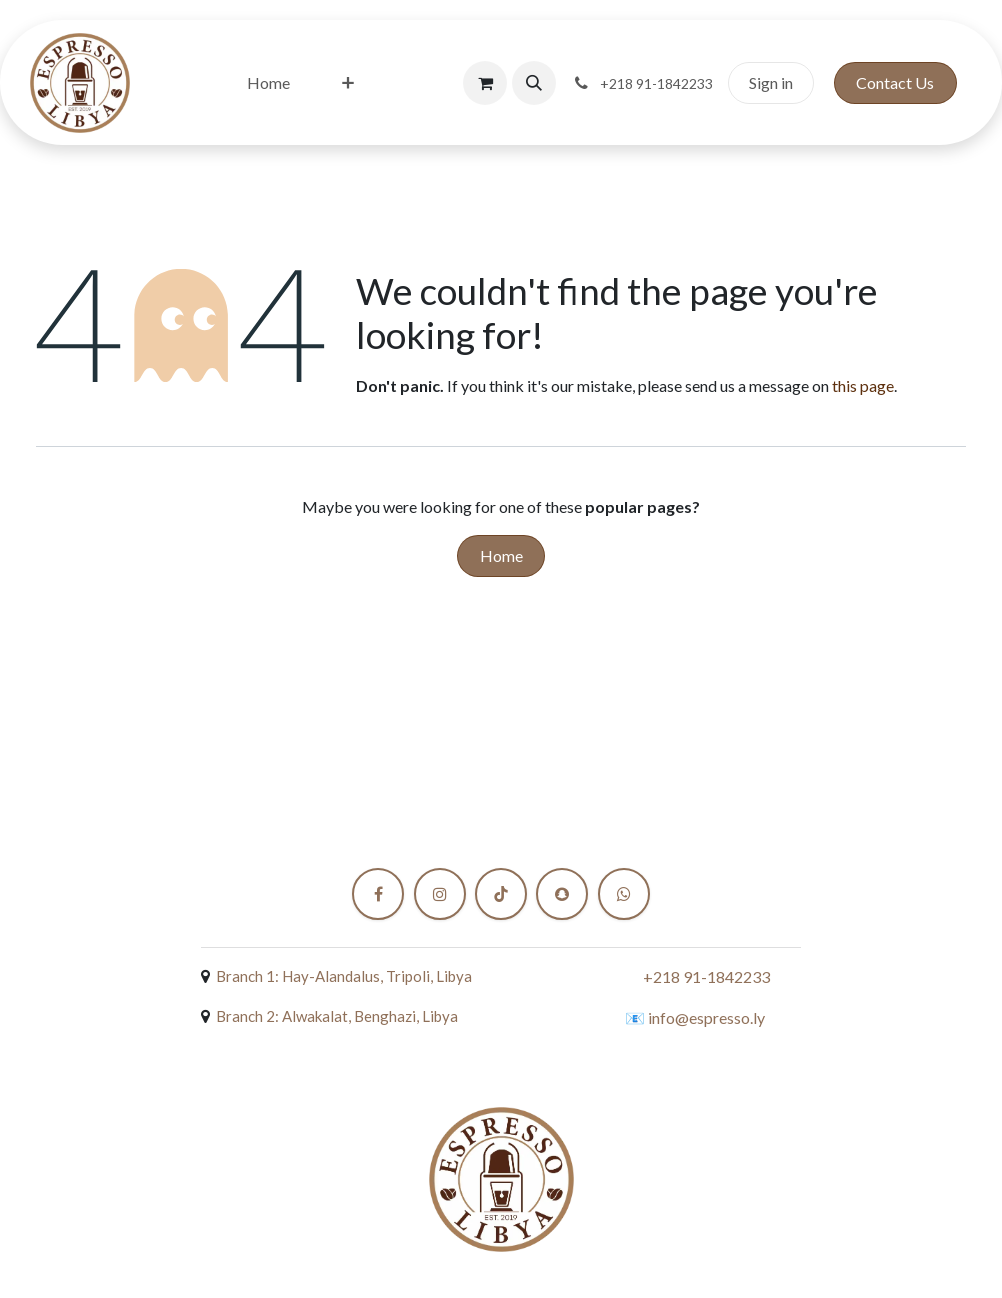  Describe the element at coordinates (562, 894) in the screenshot. I see `[snapchat]` at that location.